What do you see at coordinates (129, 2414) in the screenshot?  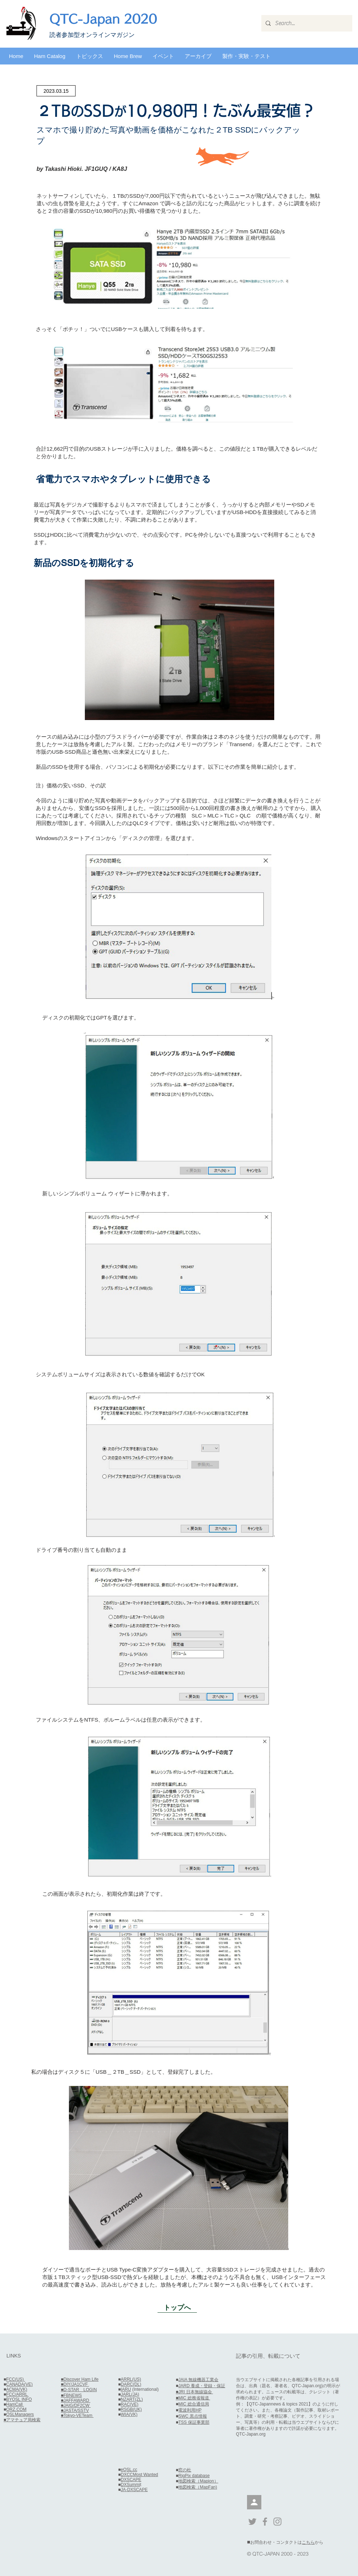 I see `WIA(VK)` at bounding box center [129, 2414].